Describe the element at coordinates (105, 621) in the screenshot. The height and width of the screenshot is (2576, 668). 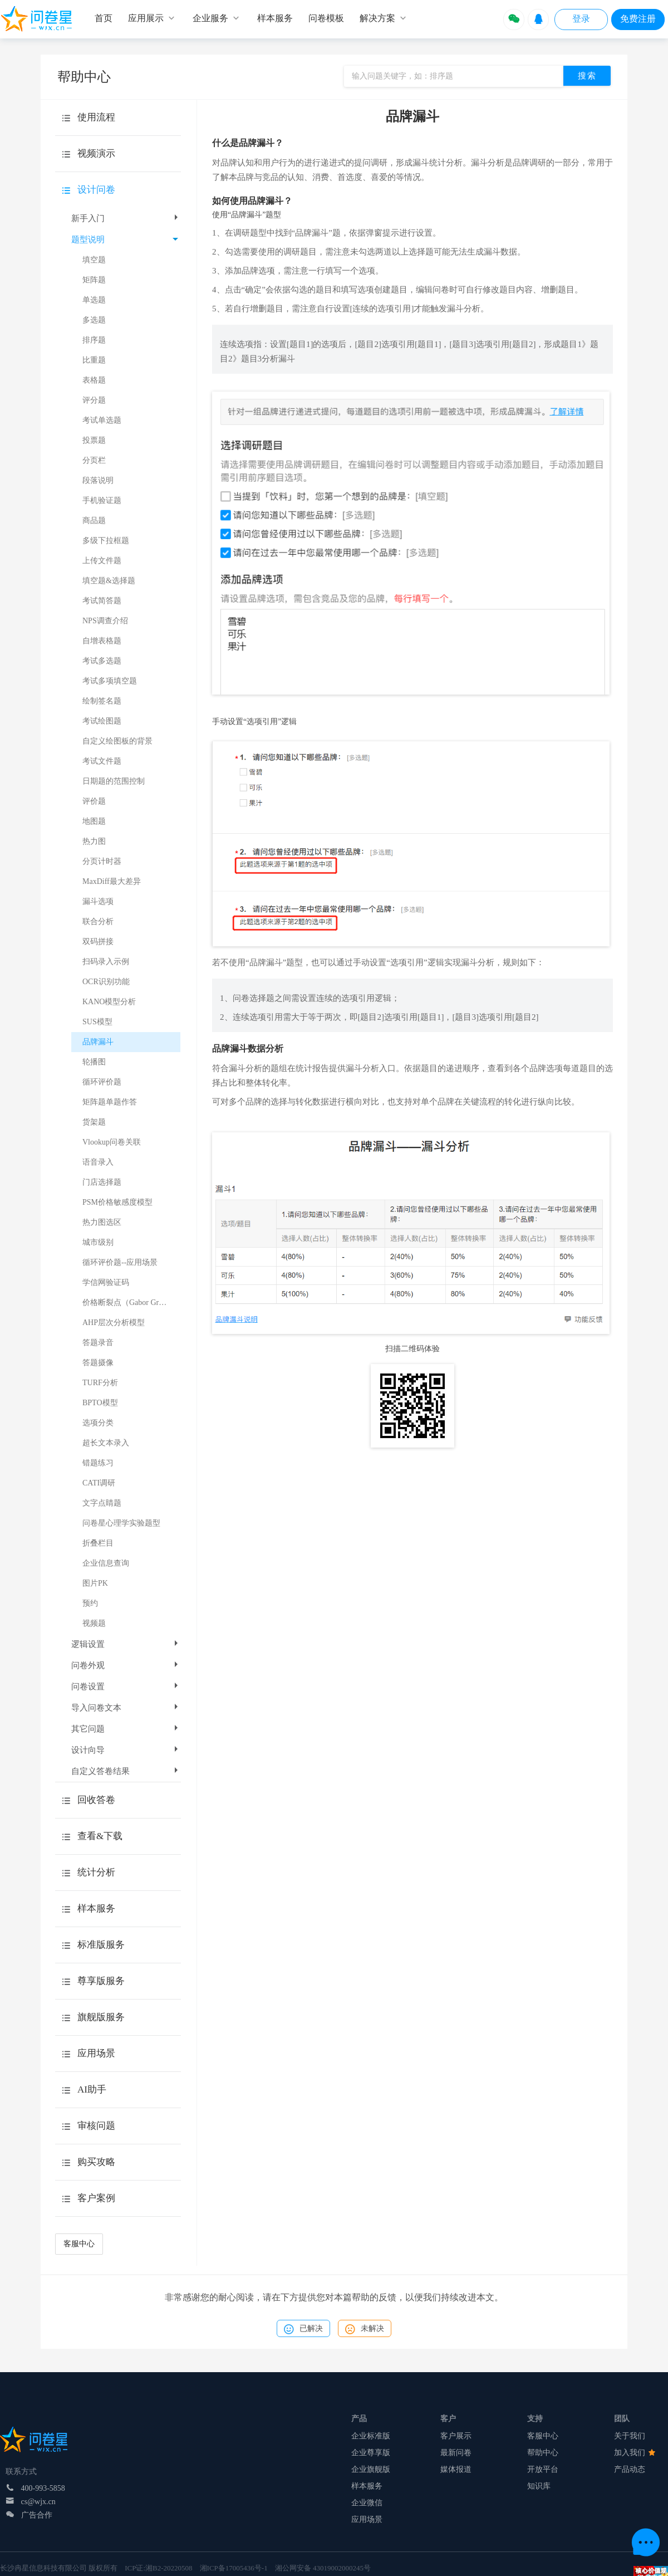
I see `NPS调查介绍` at that location.